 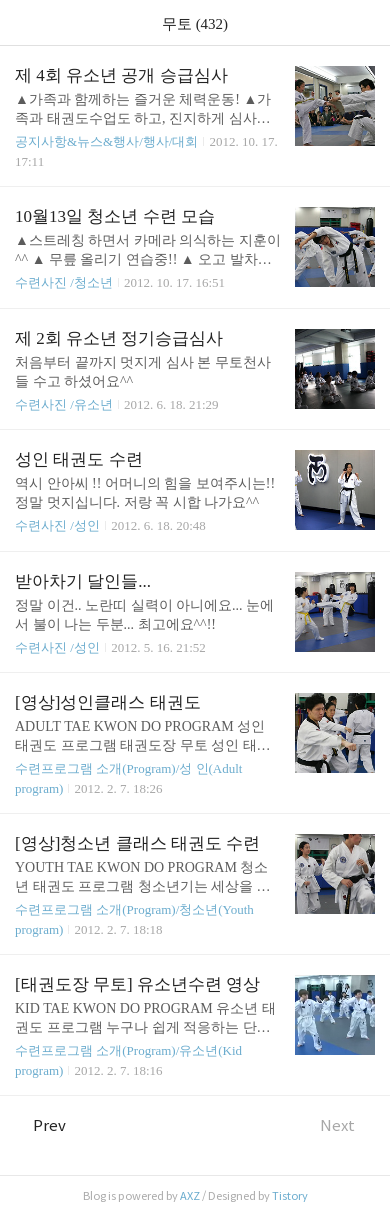 I want to click on 수련사진 /유소년, so click(x=64, y=404).